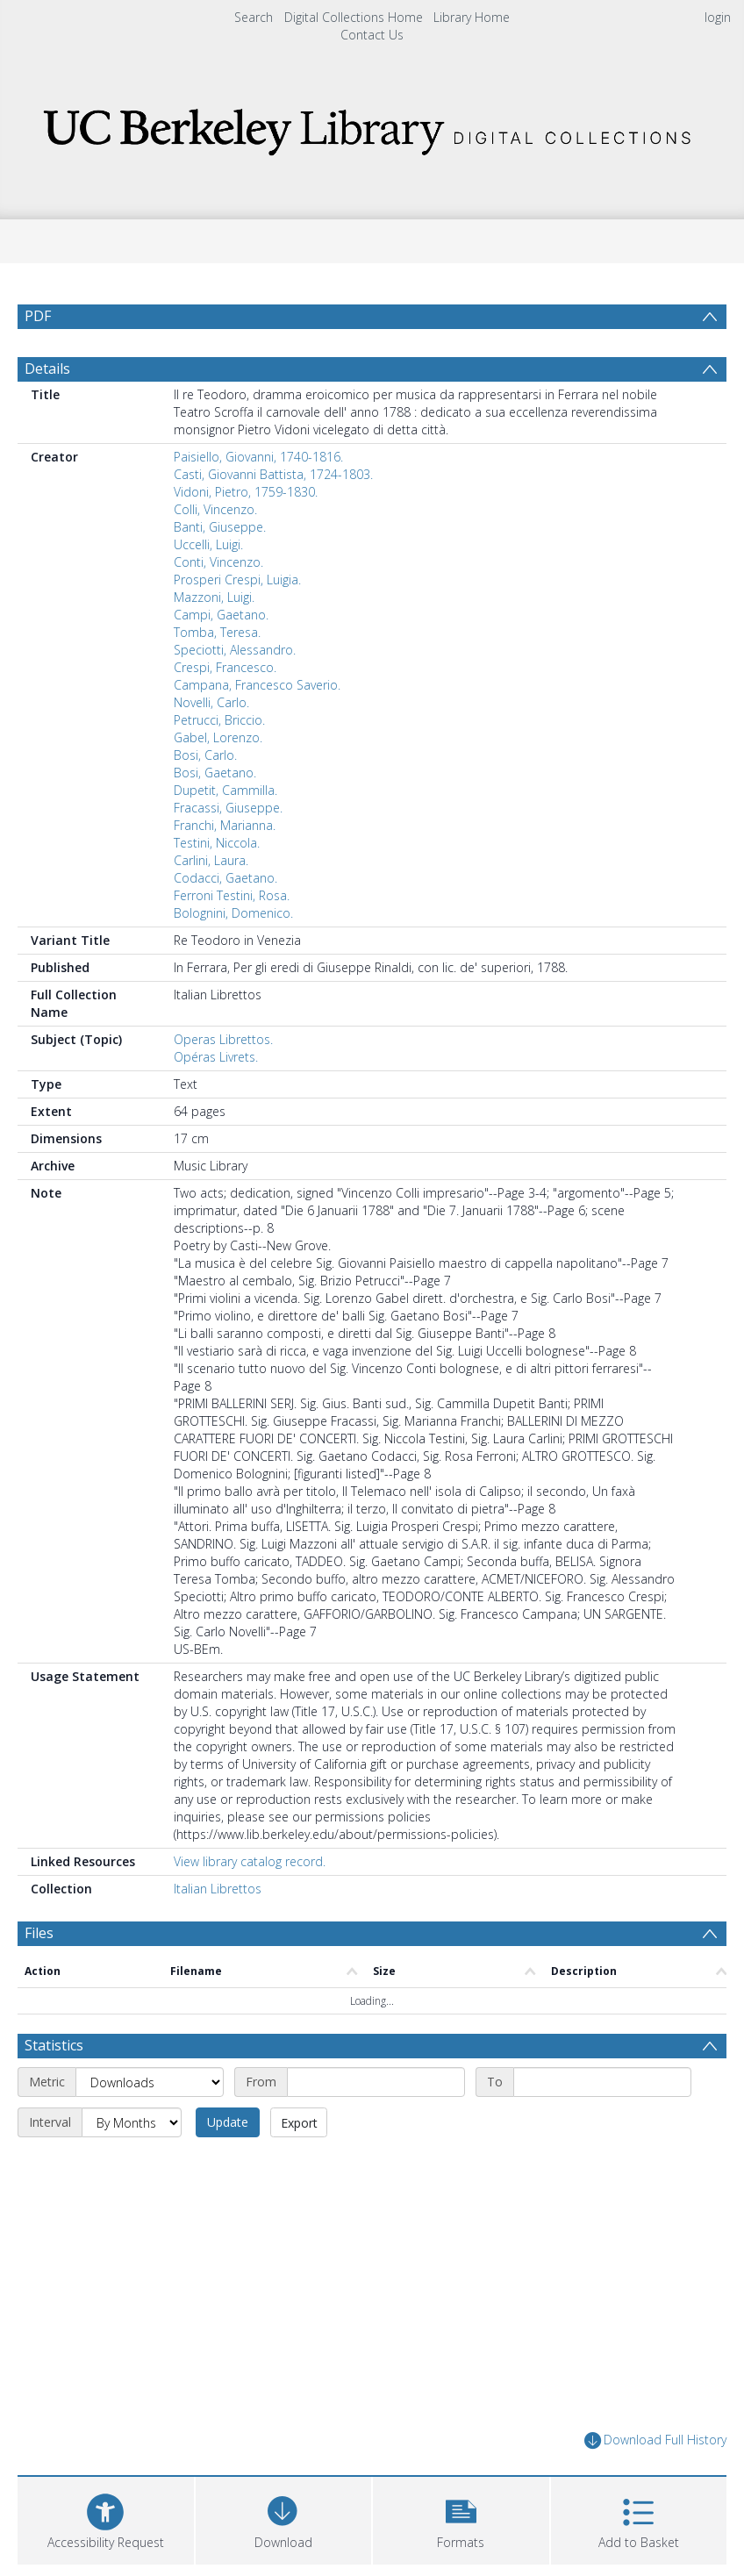 The height and width of the screenshot is (2576, 744). What do you see at coordinates (372, 34) in the screenshot?
I see `Contact Us` at bounding box center [372, 34].